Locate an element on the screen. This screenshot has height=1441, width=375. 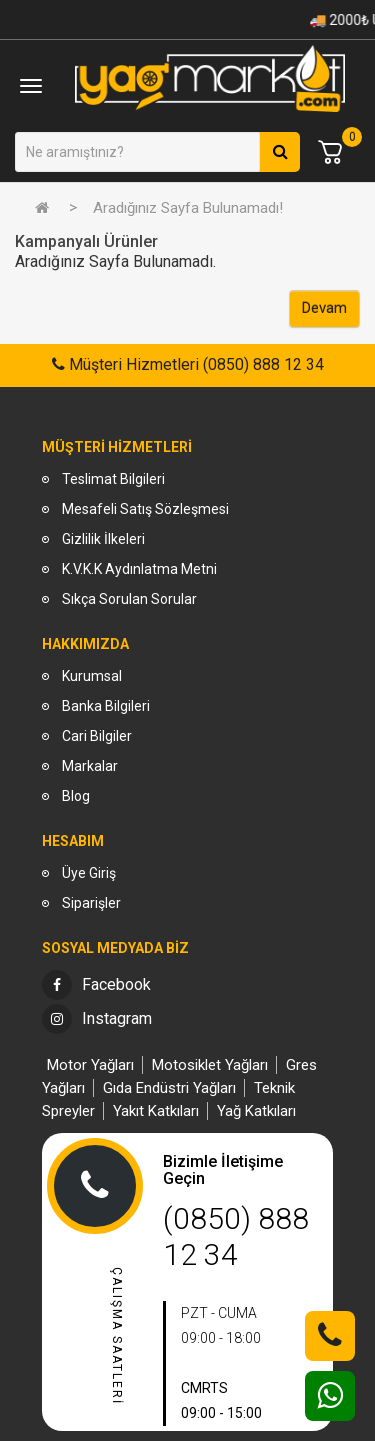
K.V.K.K Aydınlatma Metni is located at coordinates (139, 569).